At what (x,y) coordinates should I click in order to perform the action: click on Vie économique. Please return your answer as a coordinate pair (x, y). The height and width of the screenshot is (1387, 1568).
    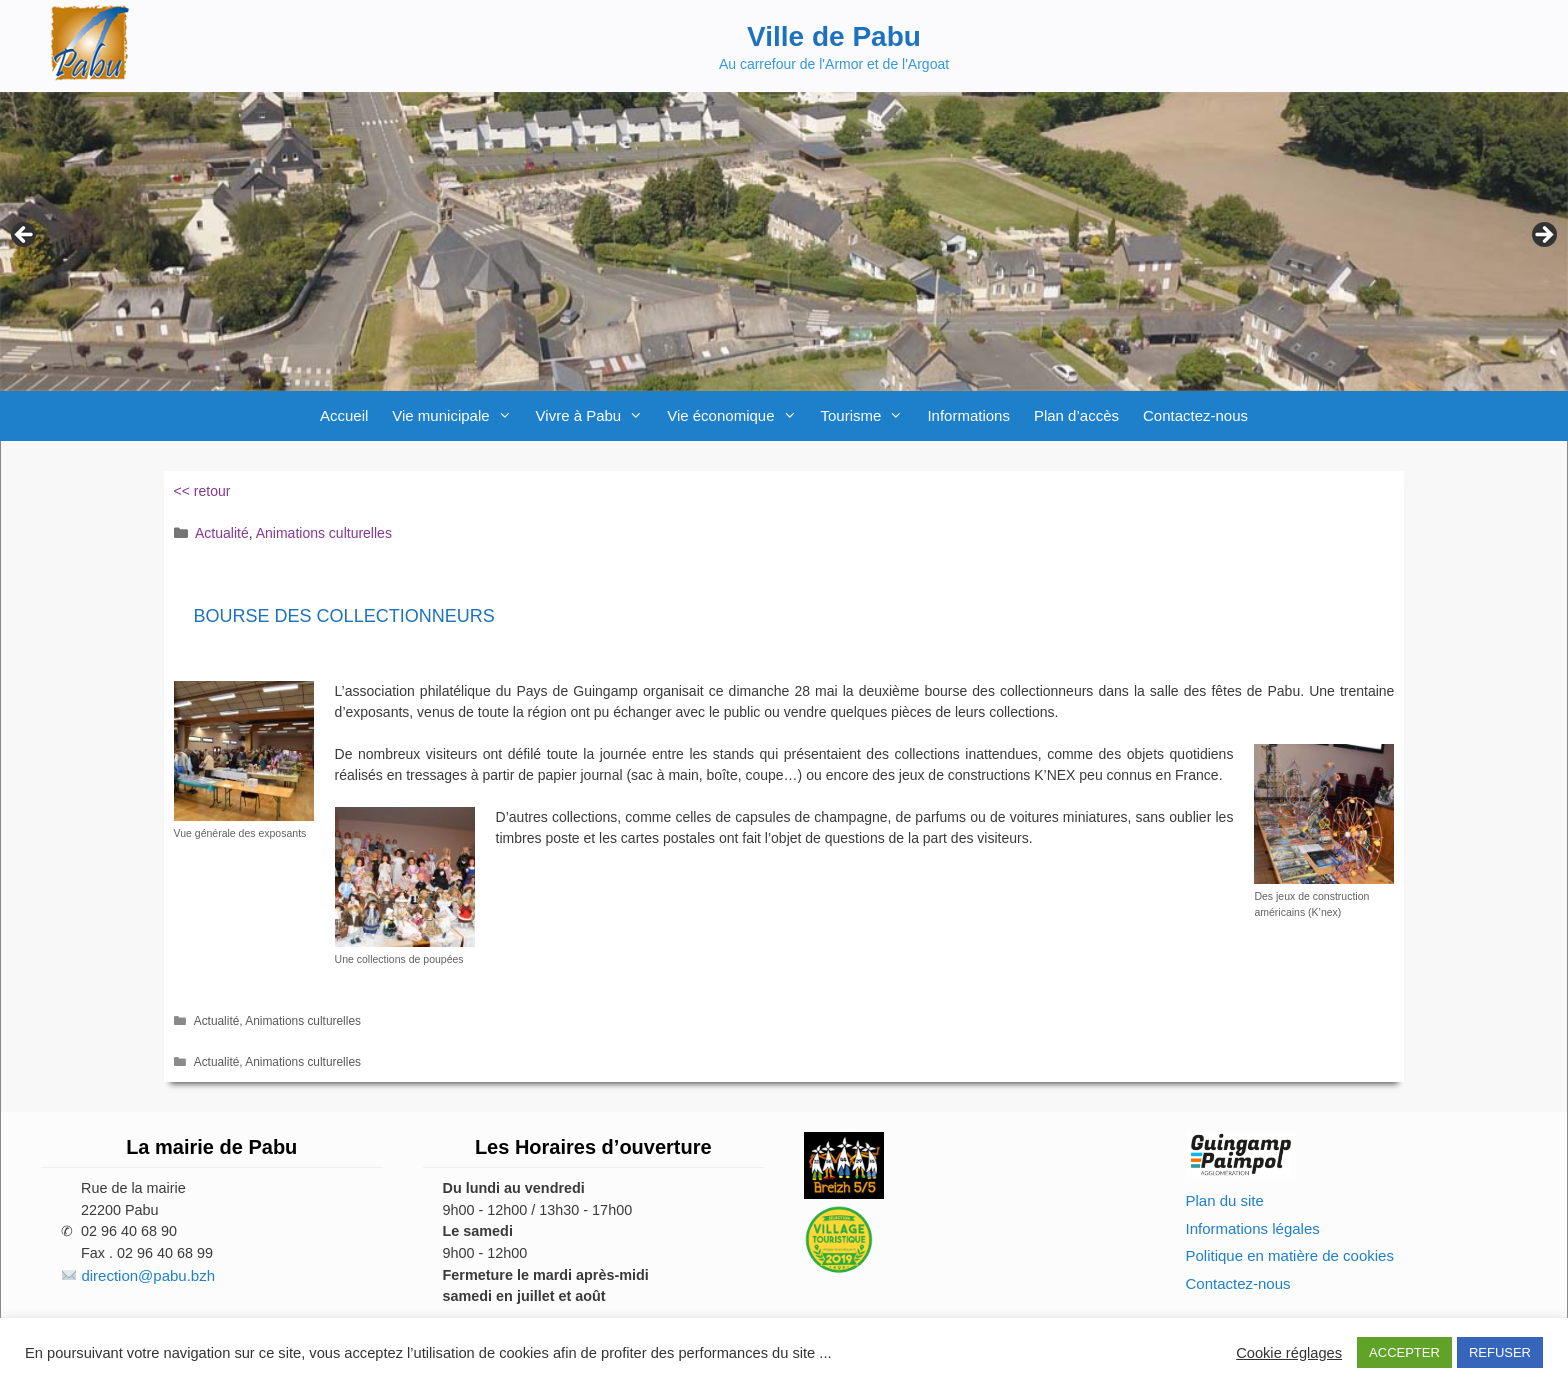
    Looking at the image, I should click on (737, 416).